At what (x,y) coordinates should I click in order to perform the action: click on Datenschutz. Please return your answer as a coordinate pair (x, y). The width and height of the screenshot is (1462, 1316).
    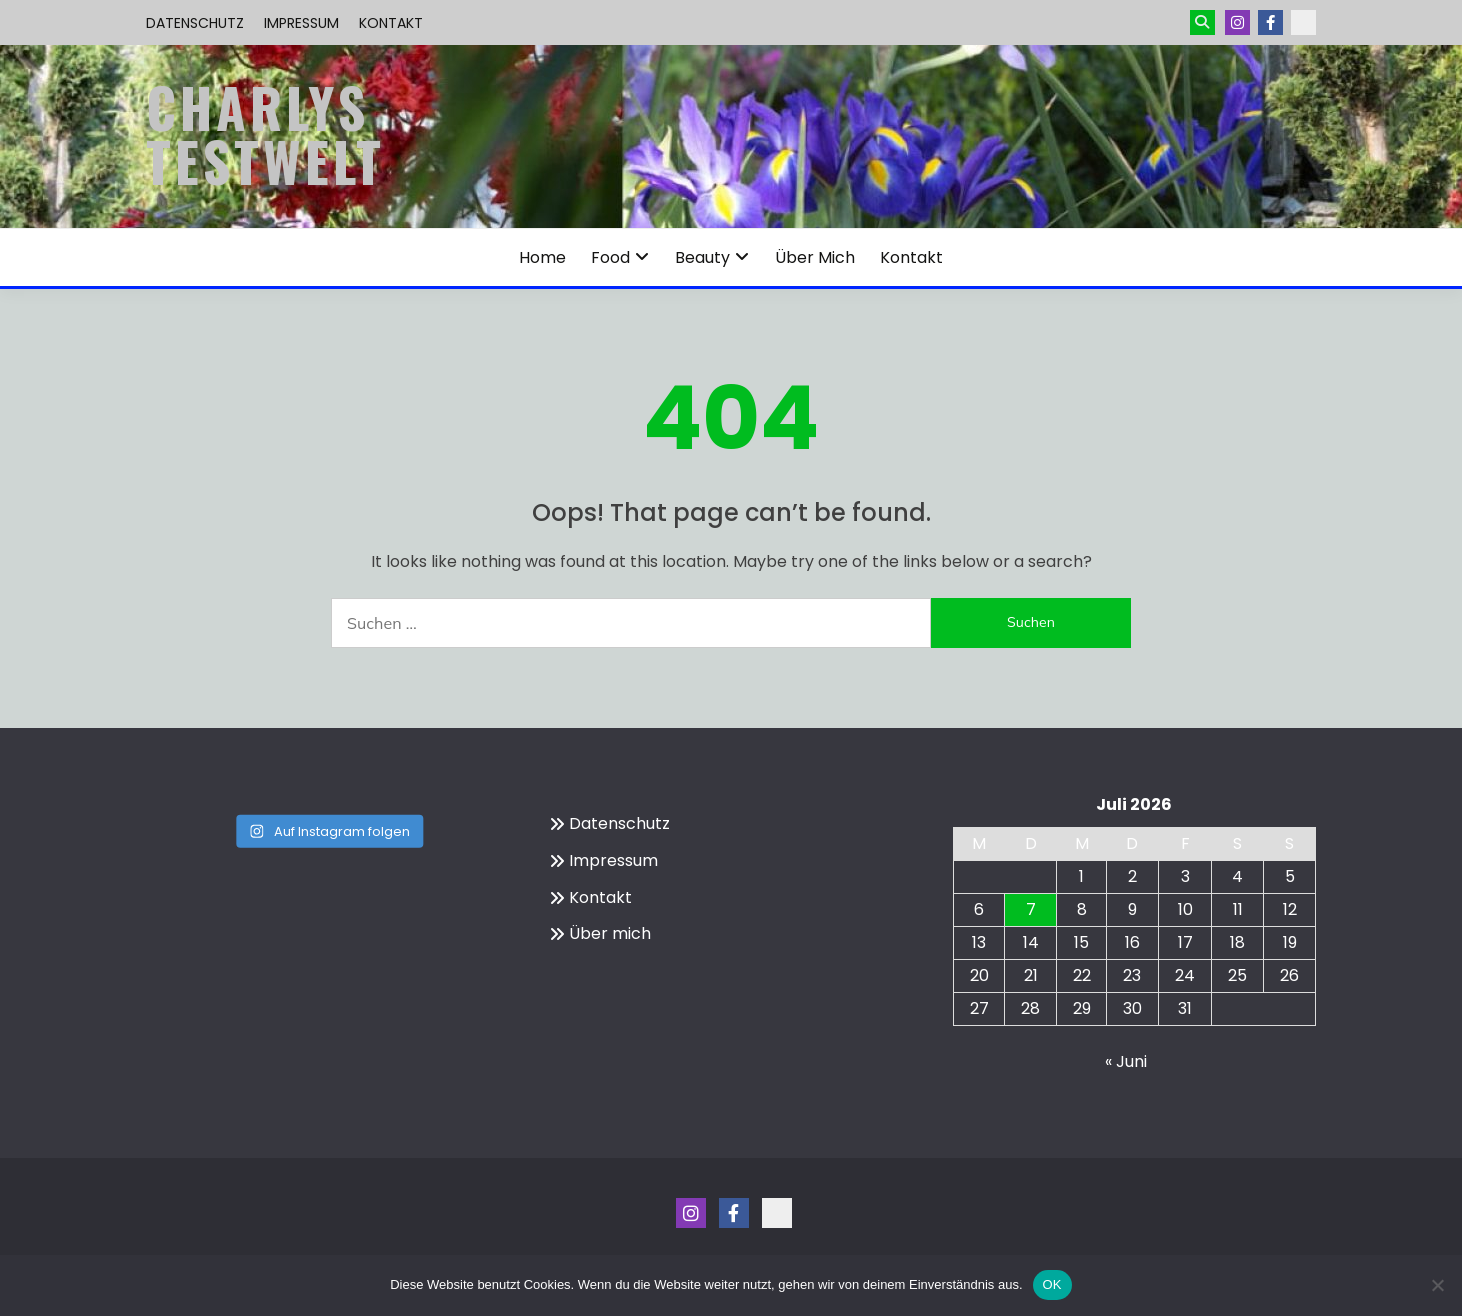
    Looking at the image, I should click on (195, 23).